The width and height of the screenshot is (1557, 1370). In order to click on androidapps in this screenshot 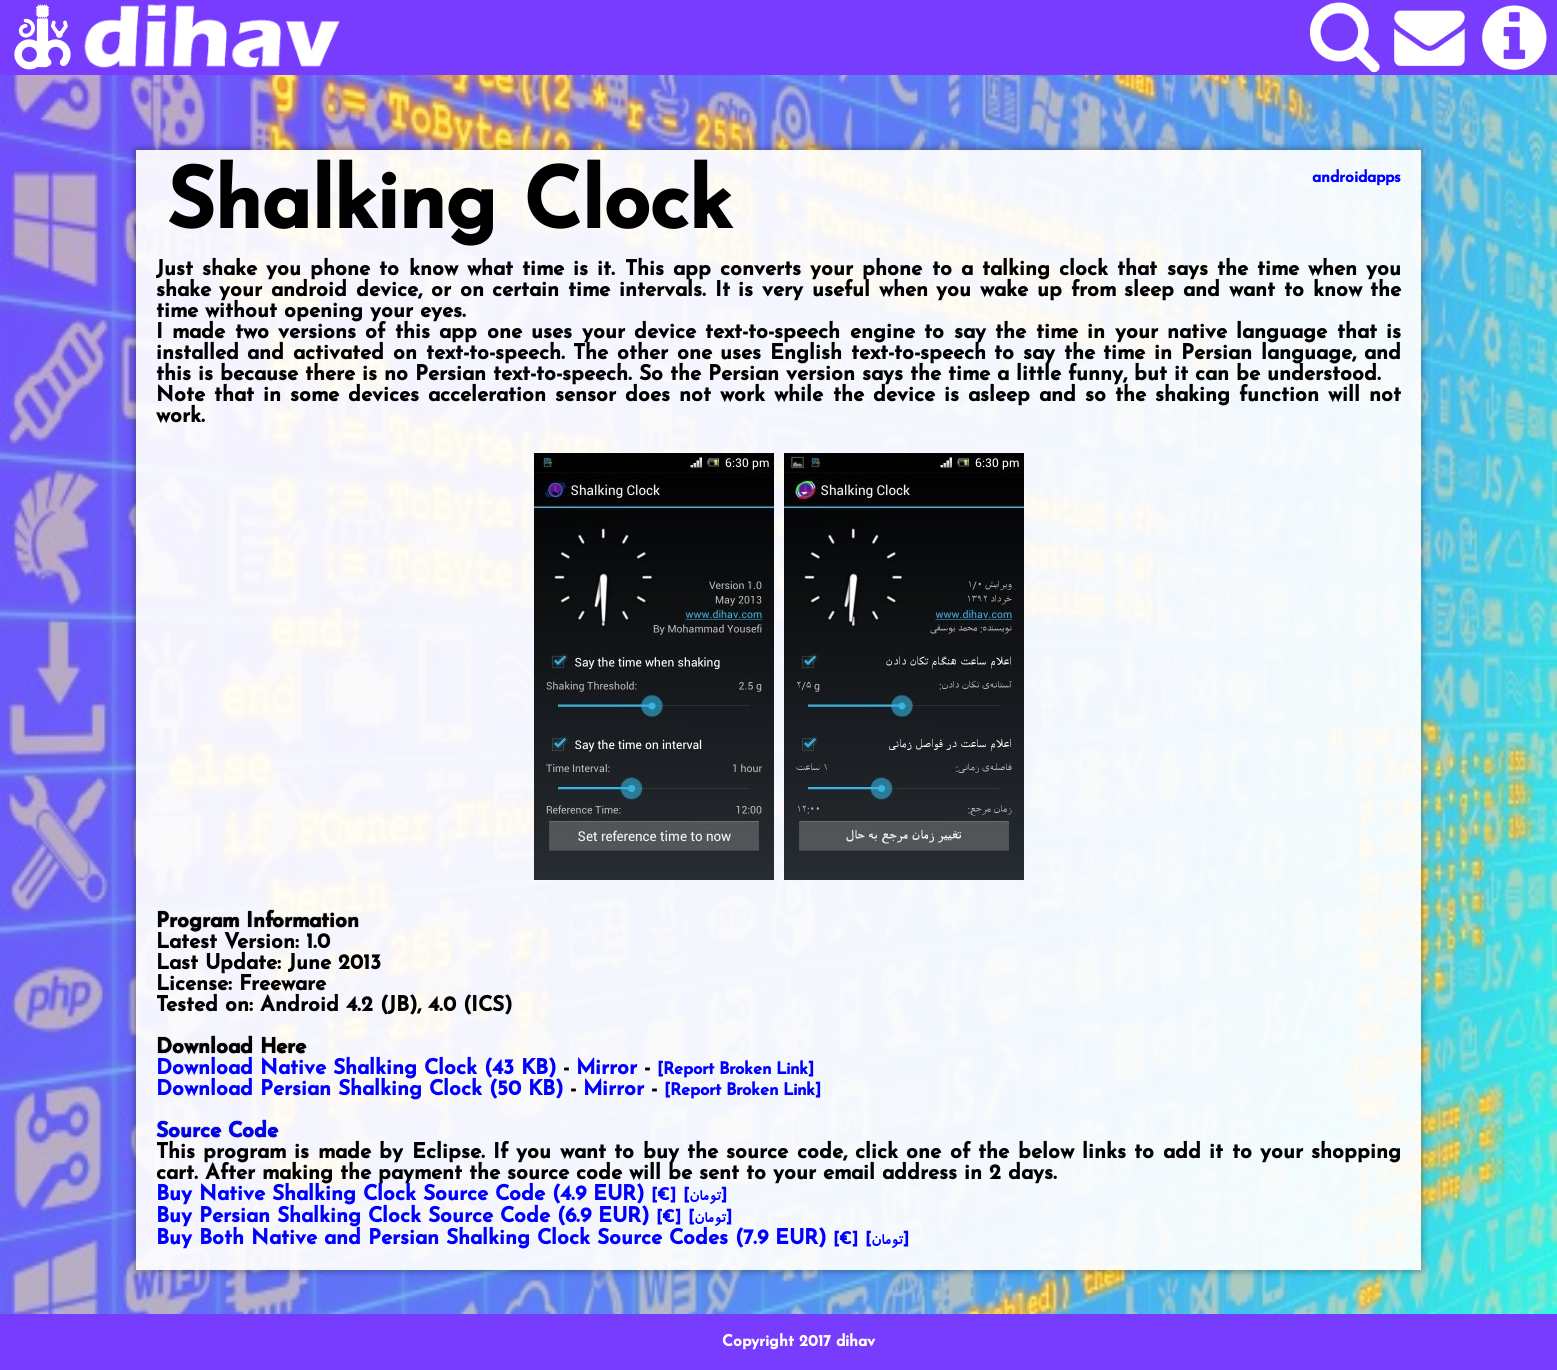, I will do `click(1356, 178)`.